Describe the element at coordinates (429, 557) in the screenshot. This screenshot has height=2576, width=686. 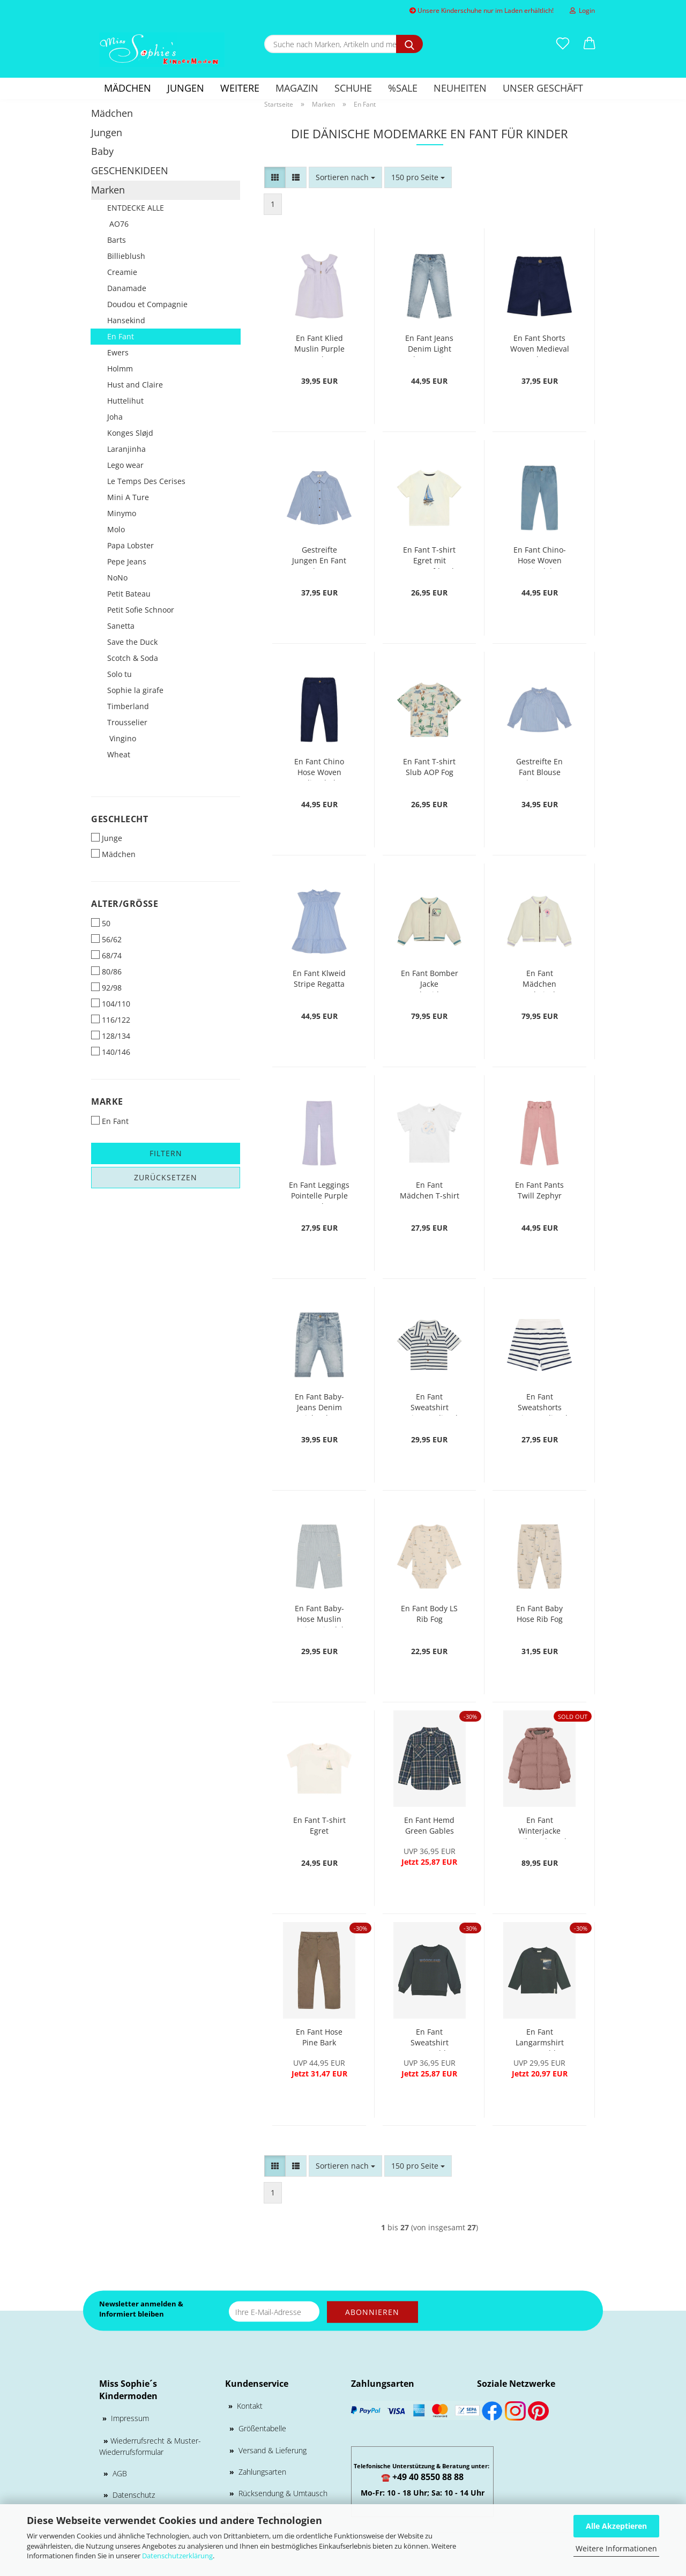
I see `En Fant T-shirt Egret mit Bootsaufdruck` at that location.